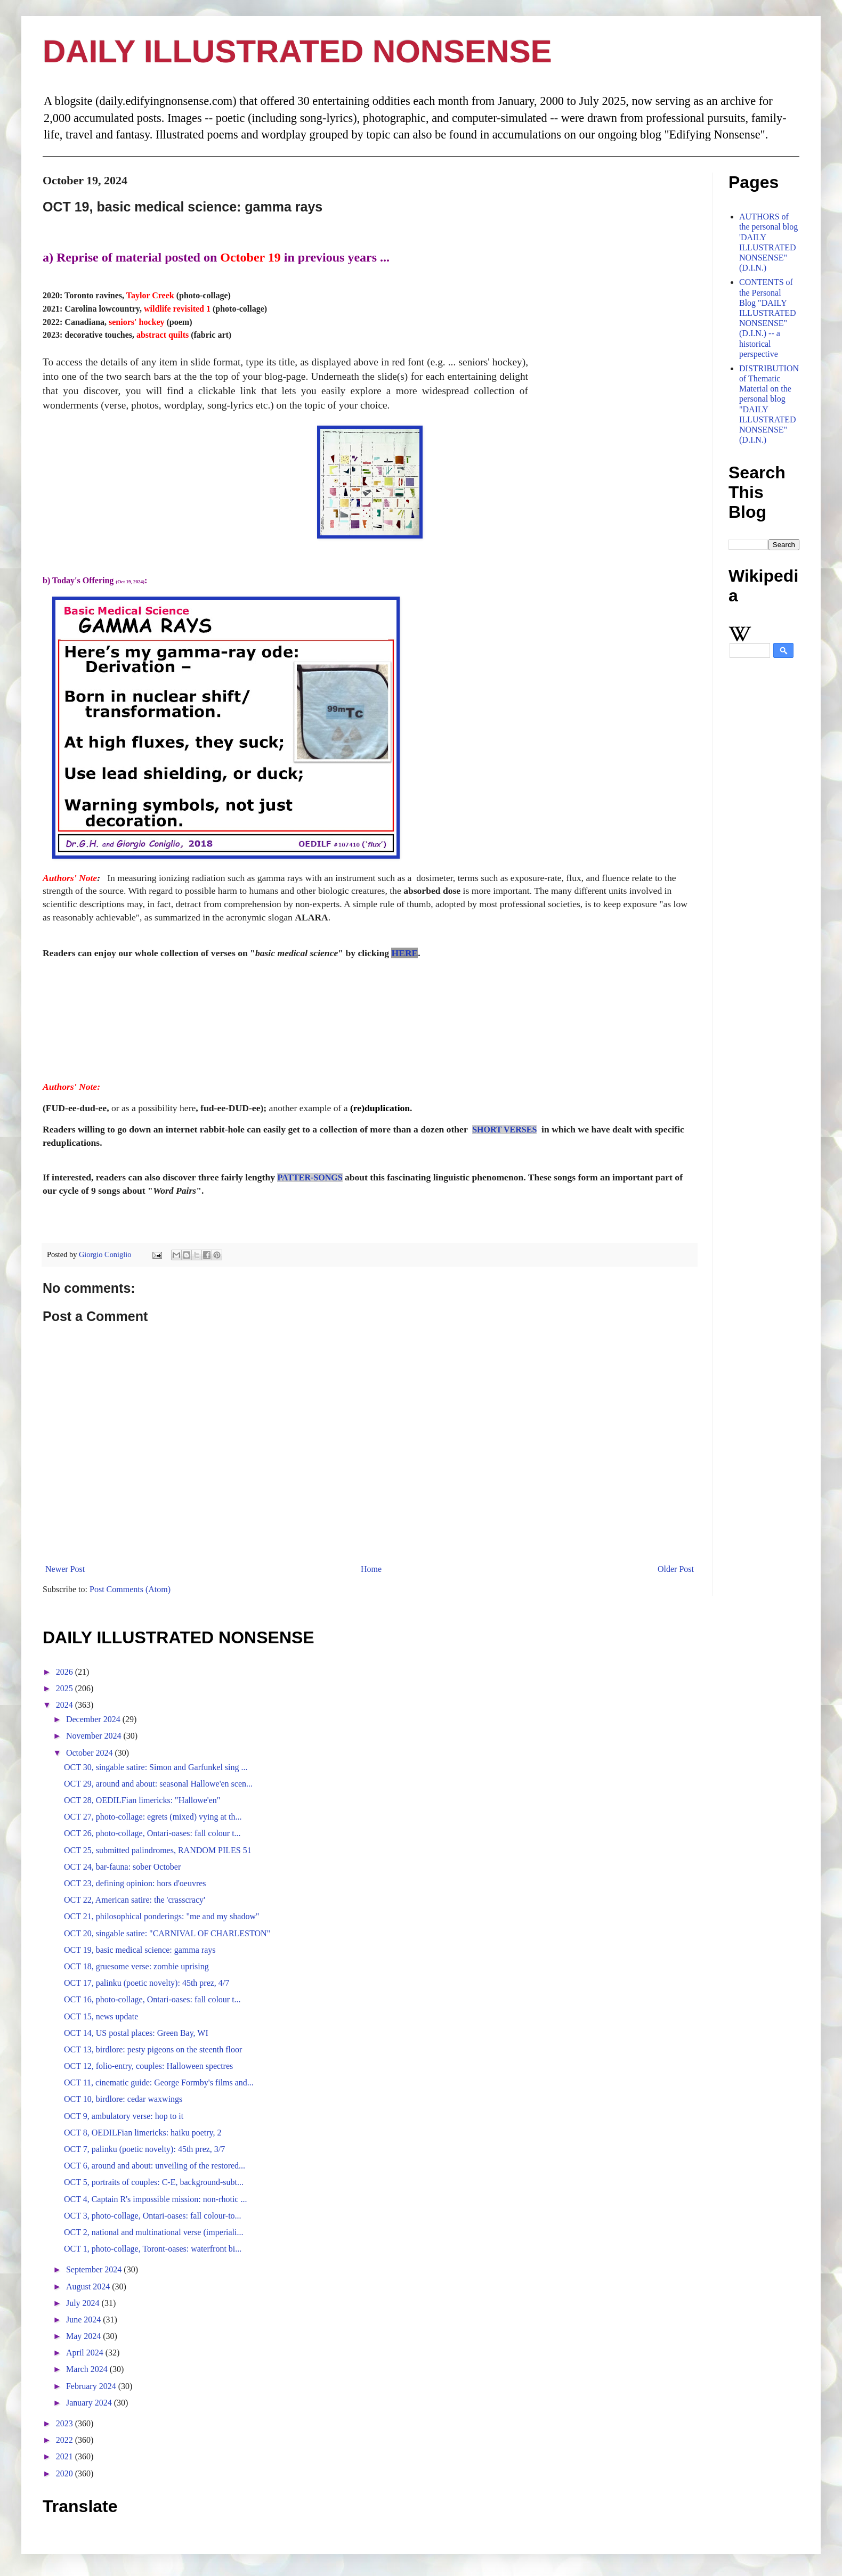 Image resolution: width=842 pixels, height=2576 pixels. Describe the element at coordinates (167, 1933) in the screenshot. I see `OCT 20, singable satire: "CARNIVAL OF CHARLESTON"` at that location.